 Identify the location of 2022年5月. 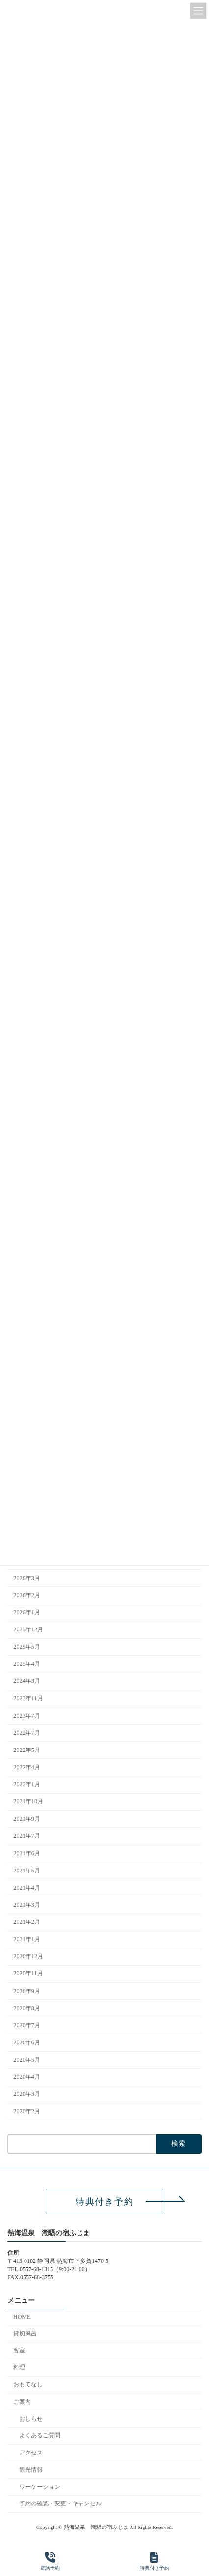
(26, 1750).